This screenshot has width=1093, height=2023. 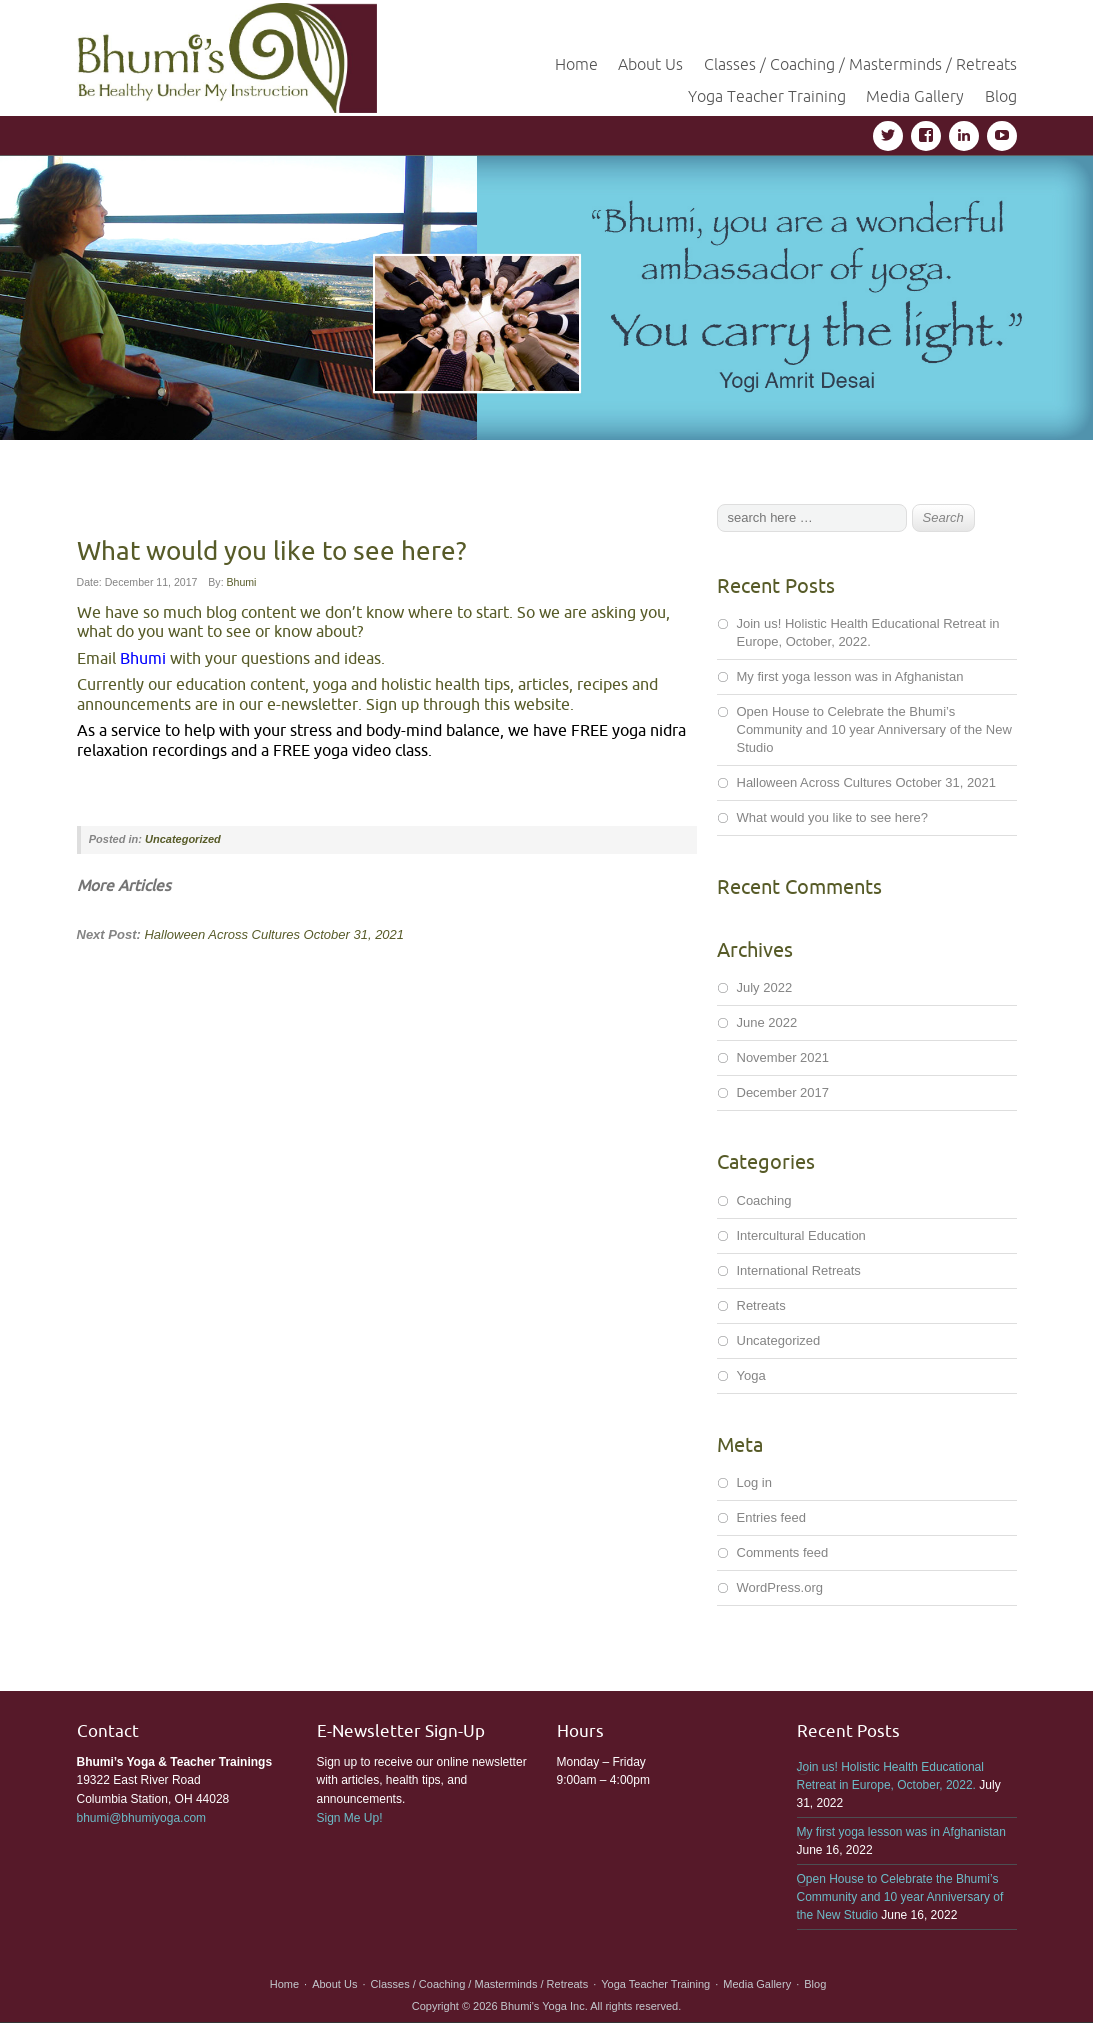 I want to click on Comments feed, so click(x=783, y=1552).